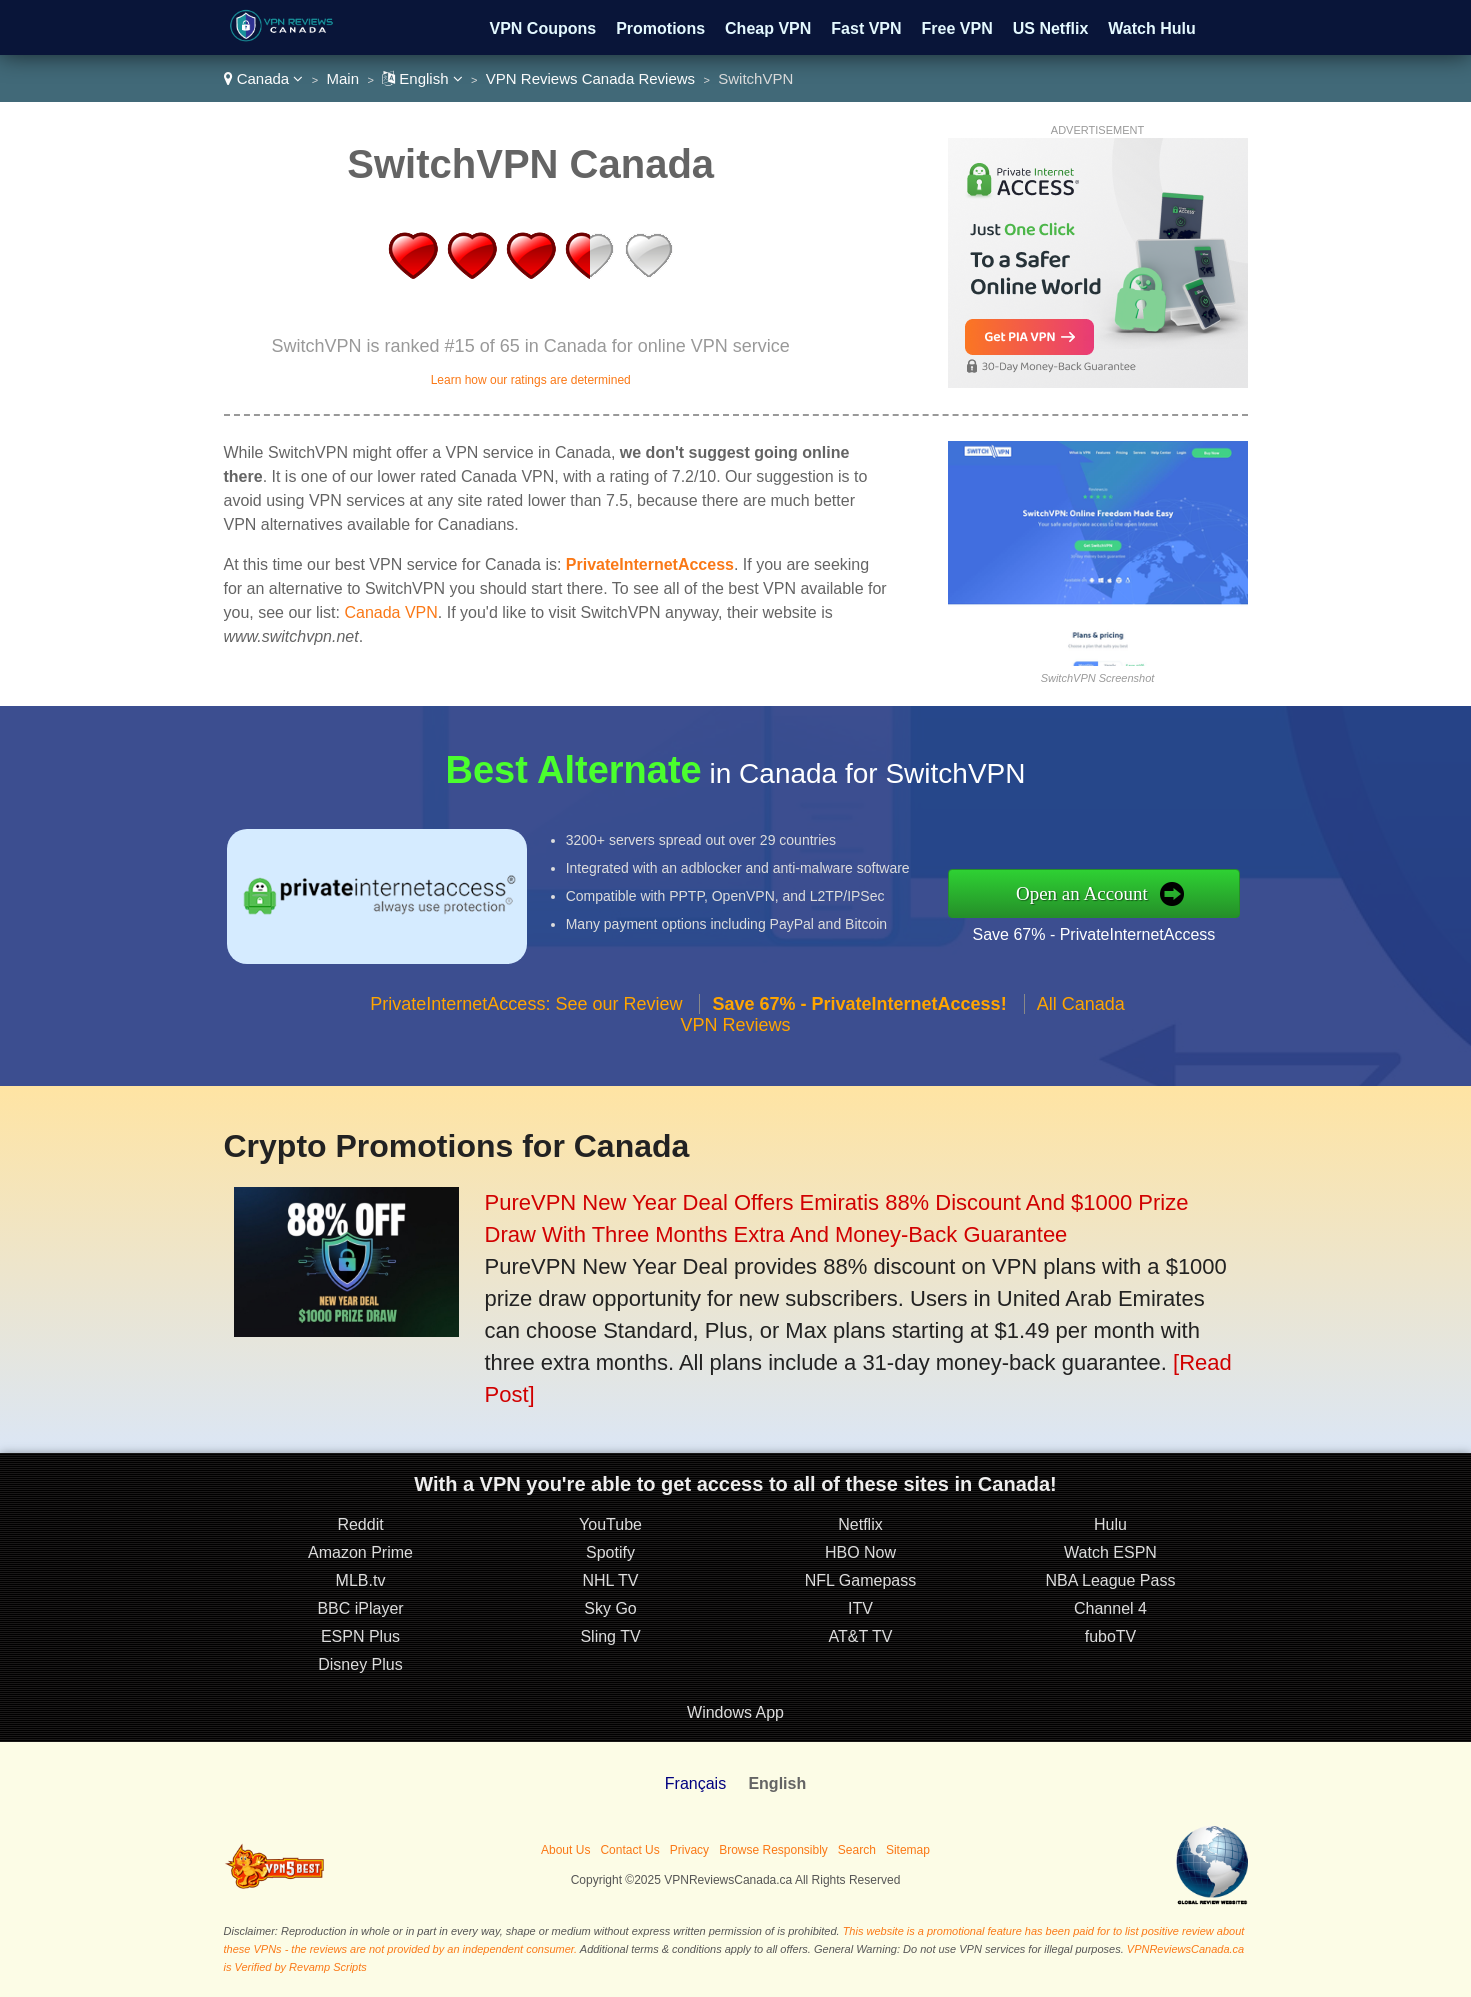  Describe the element at coordinates (660, 28) in the screenshot. I see `Promotions` at that location.